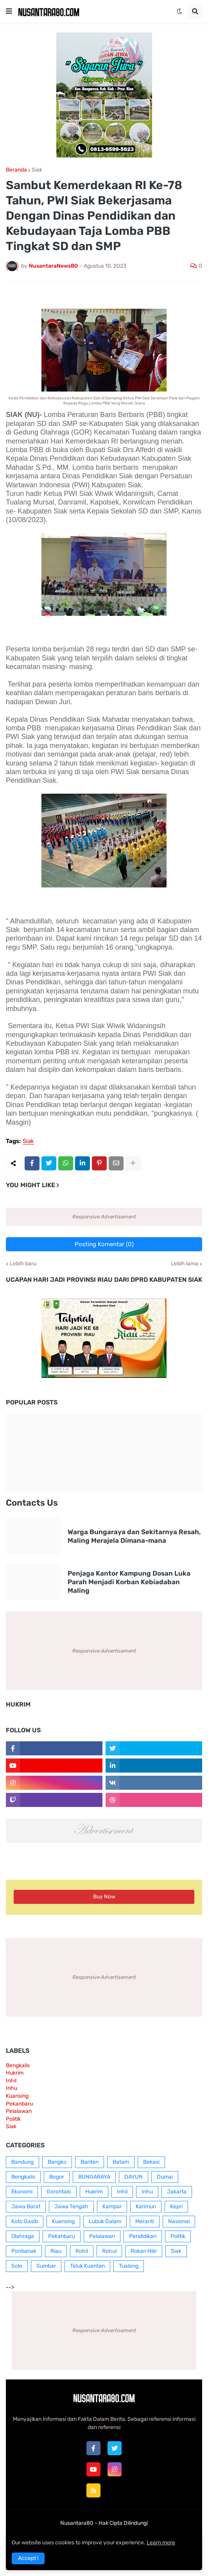  What do you see at coordinates (19, 2103) in the screenshot?
I see `Pekanbaru` at bounding box center [19, 2103].